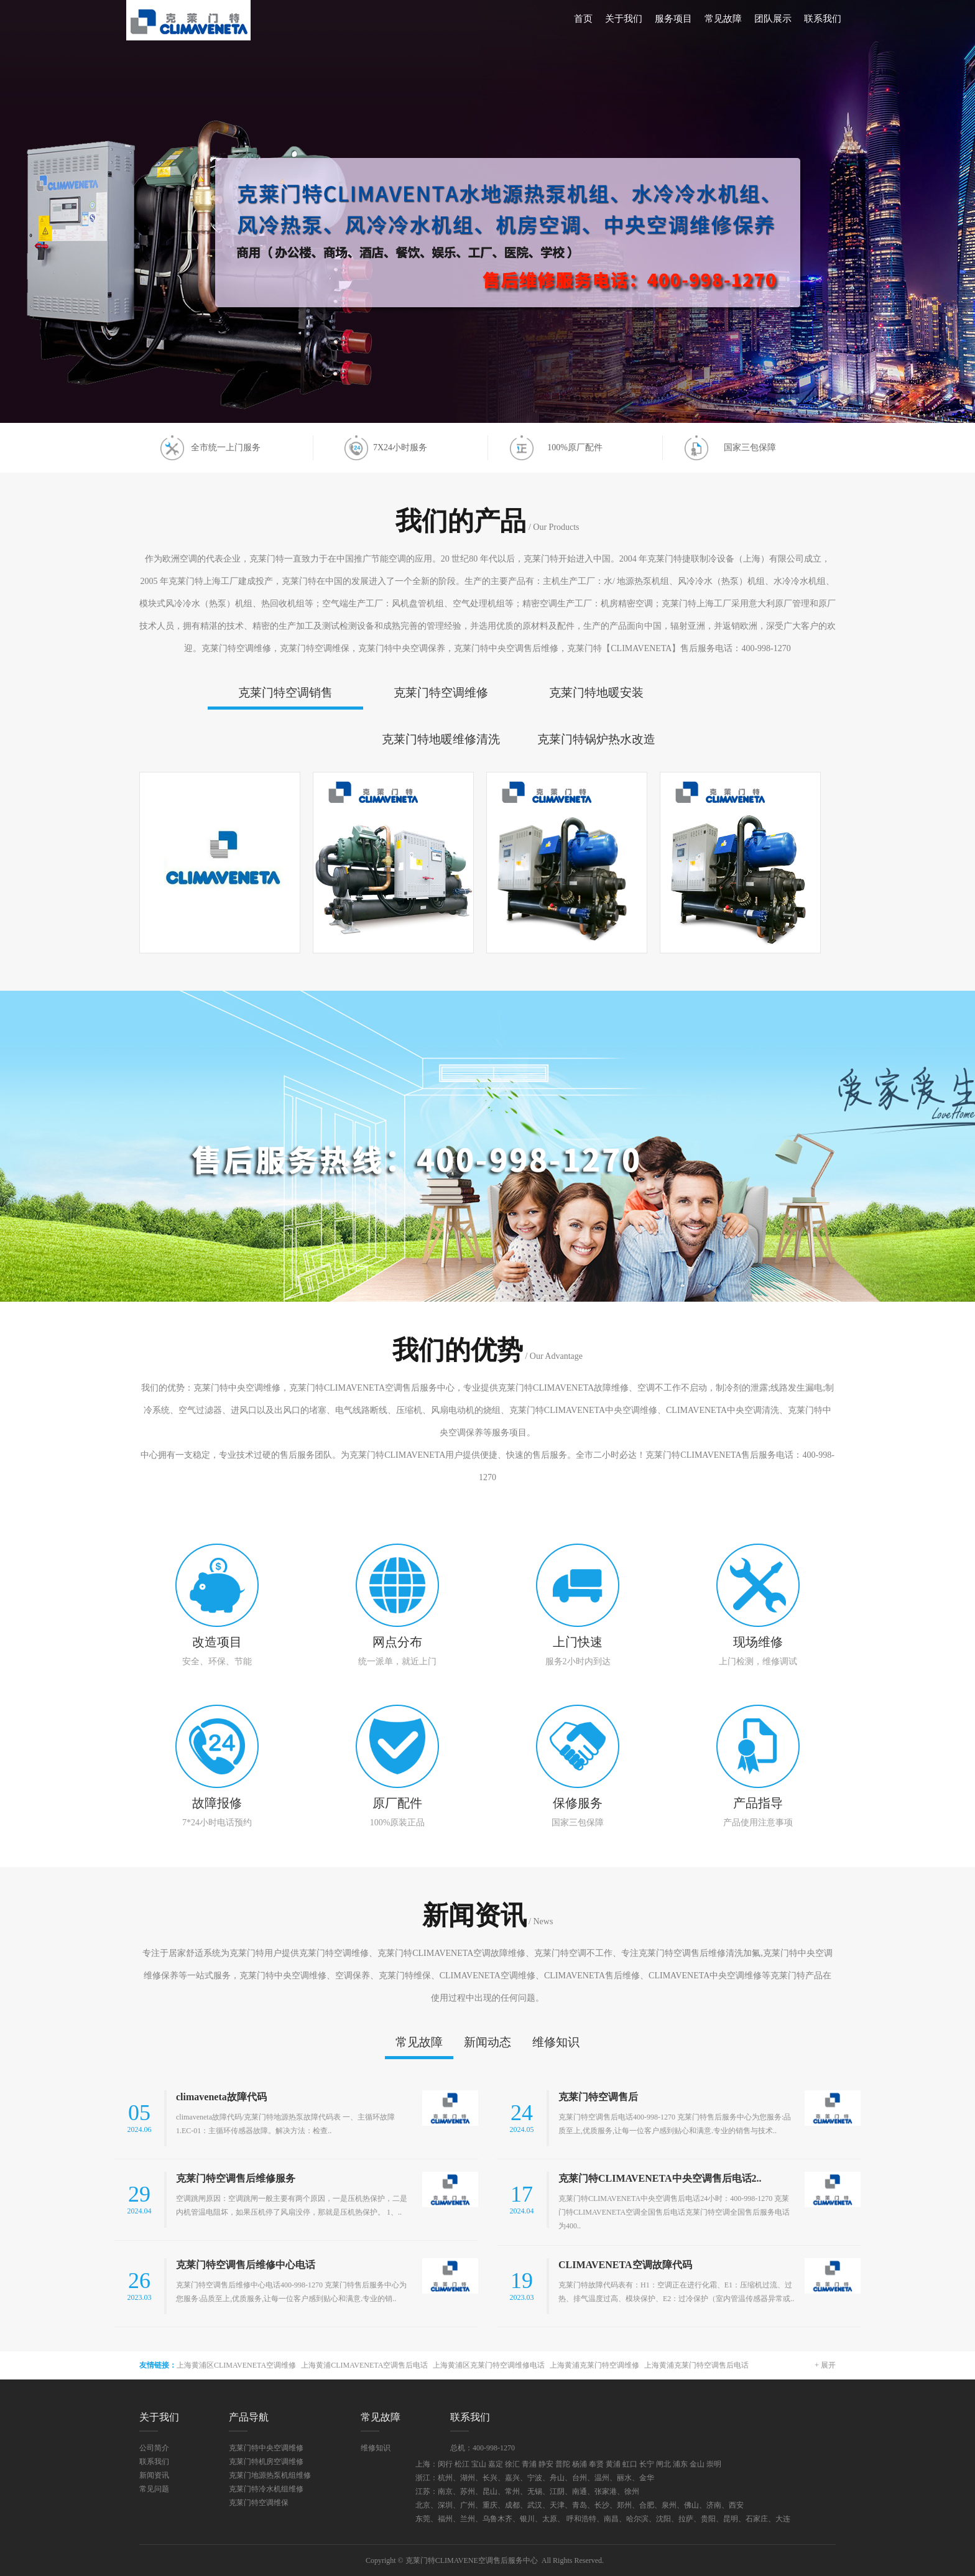  What do you see at coordinates (467, 2518) in the screenshot?
I see `兰州` at bounding box center [467, 2518].